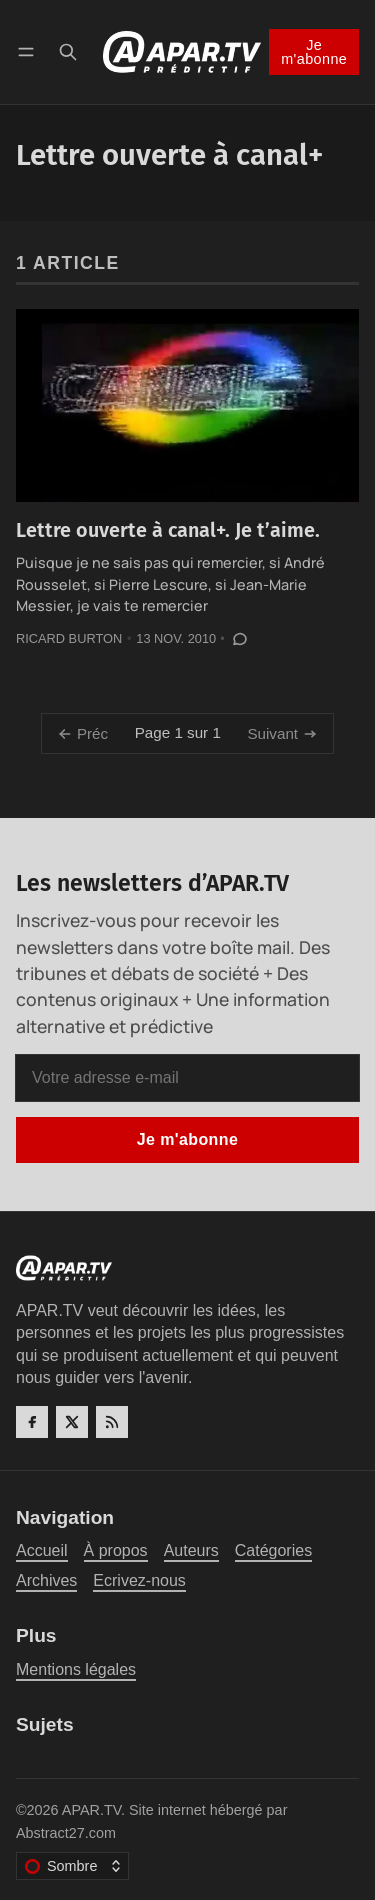 The height and width of the screenshot is (1900, 375). What do you see at coordinates (29, 51) in the screenshot?
I see `[Menu]` at bounding box center [29, 51].